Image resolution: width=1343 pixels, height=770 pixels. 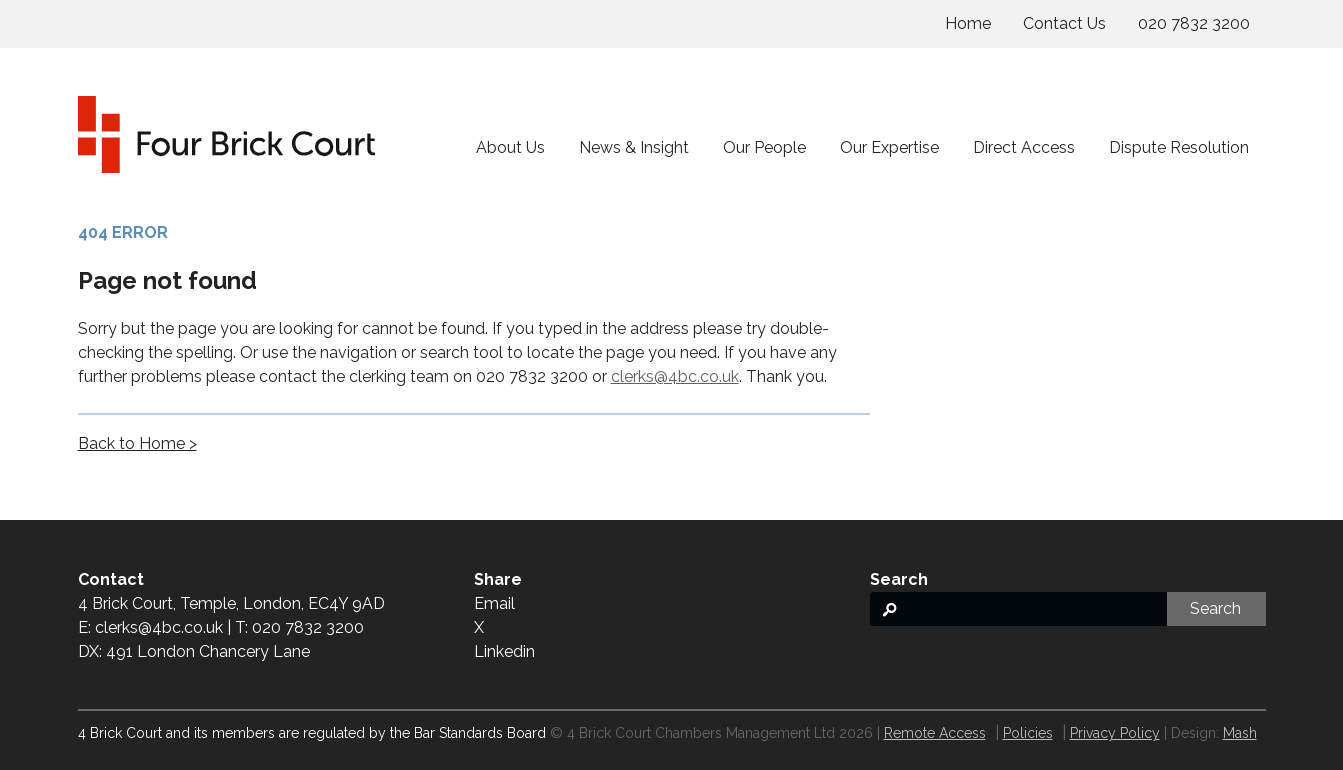 What do you see at coordinates (494, 603) in the screenshot?
I see `Email` at bounding box center [494, 603].